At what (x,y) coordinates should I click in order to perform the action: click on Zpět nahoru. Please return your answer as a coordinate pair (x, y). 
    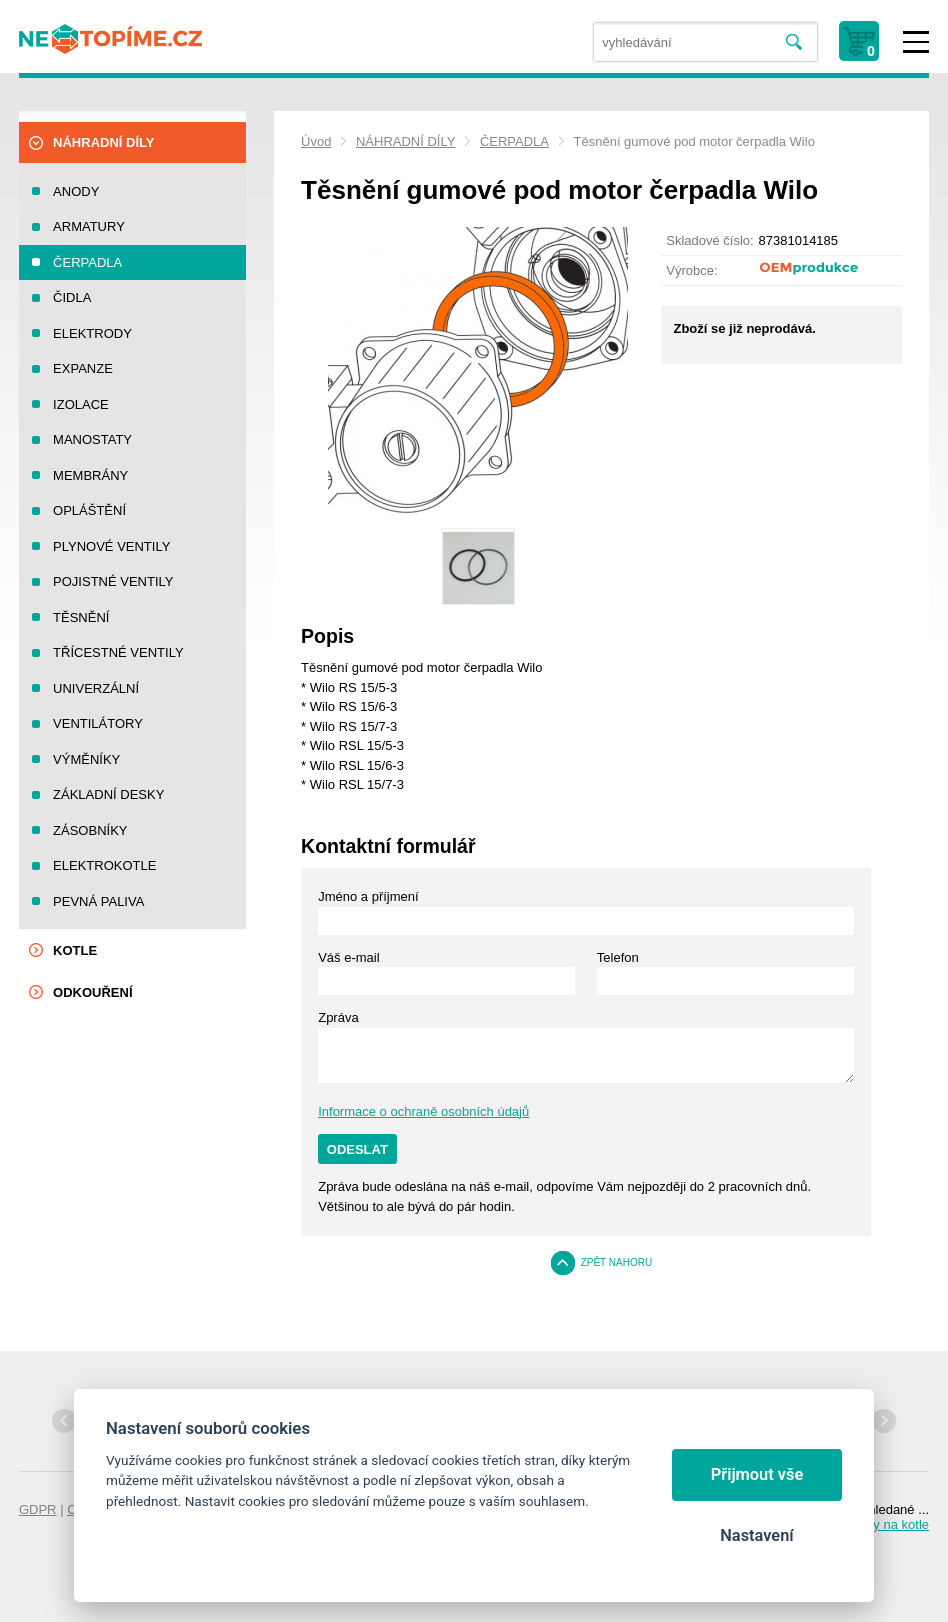
    Looking at the image, I should click on (617, 1262).